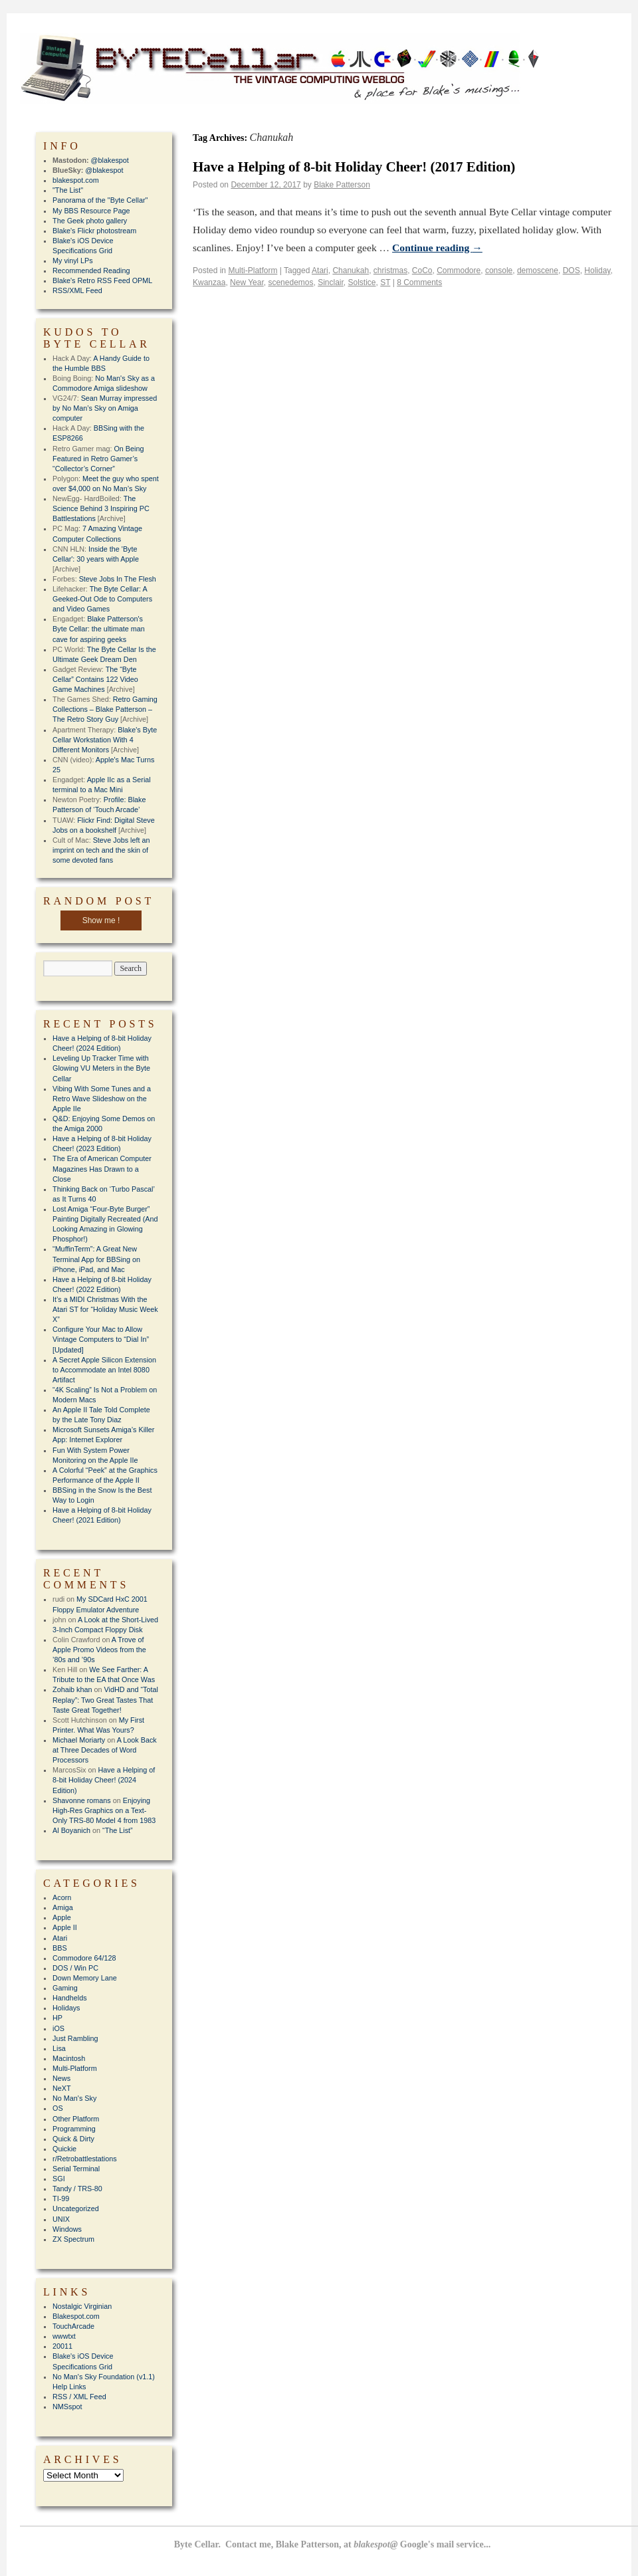  What do you see at coordinates (64, 2336) in the screenshot?
I see `wwwtxt` at bounding box center [64, 2336].